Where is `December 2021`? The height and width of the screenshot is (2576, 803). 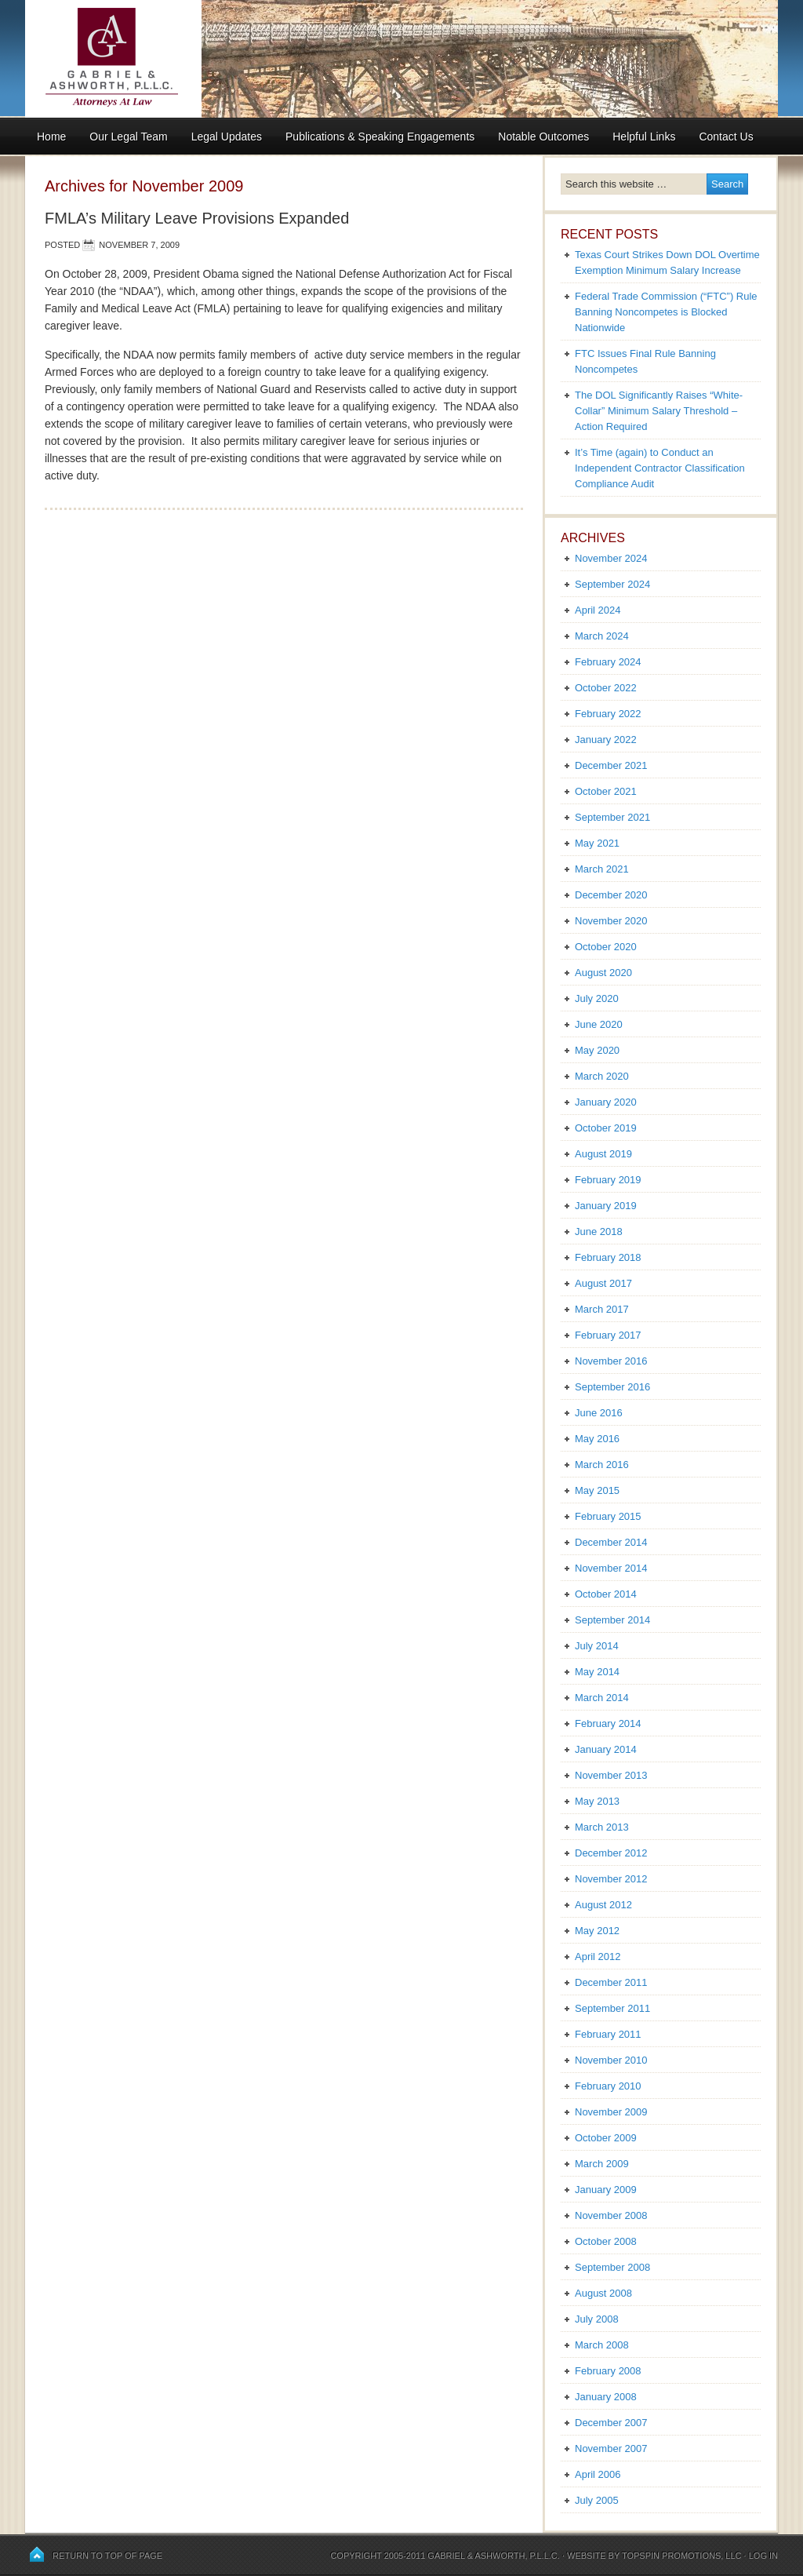 December 2021 is located at coordinates (611, 765).